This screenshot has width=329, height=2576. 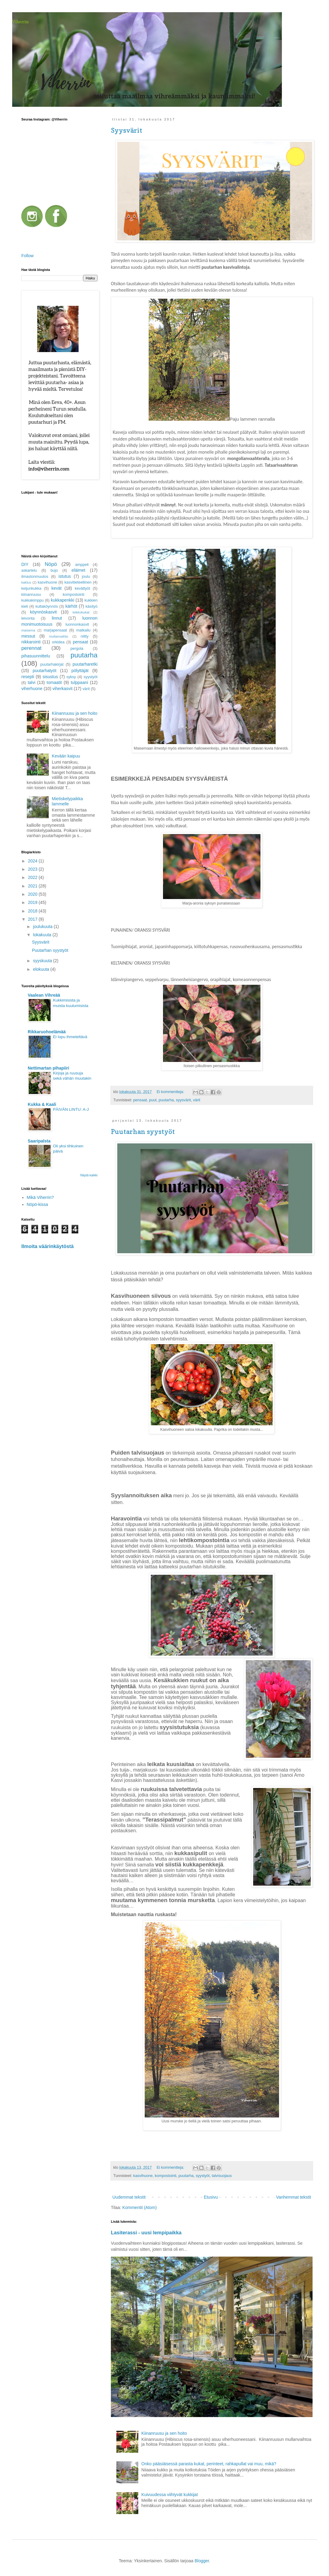 What do you see at coordinates (85, 664) in the screenshot?
I see `puutarharetki` at bounding box center [85, 664].